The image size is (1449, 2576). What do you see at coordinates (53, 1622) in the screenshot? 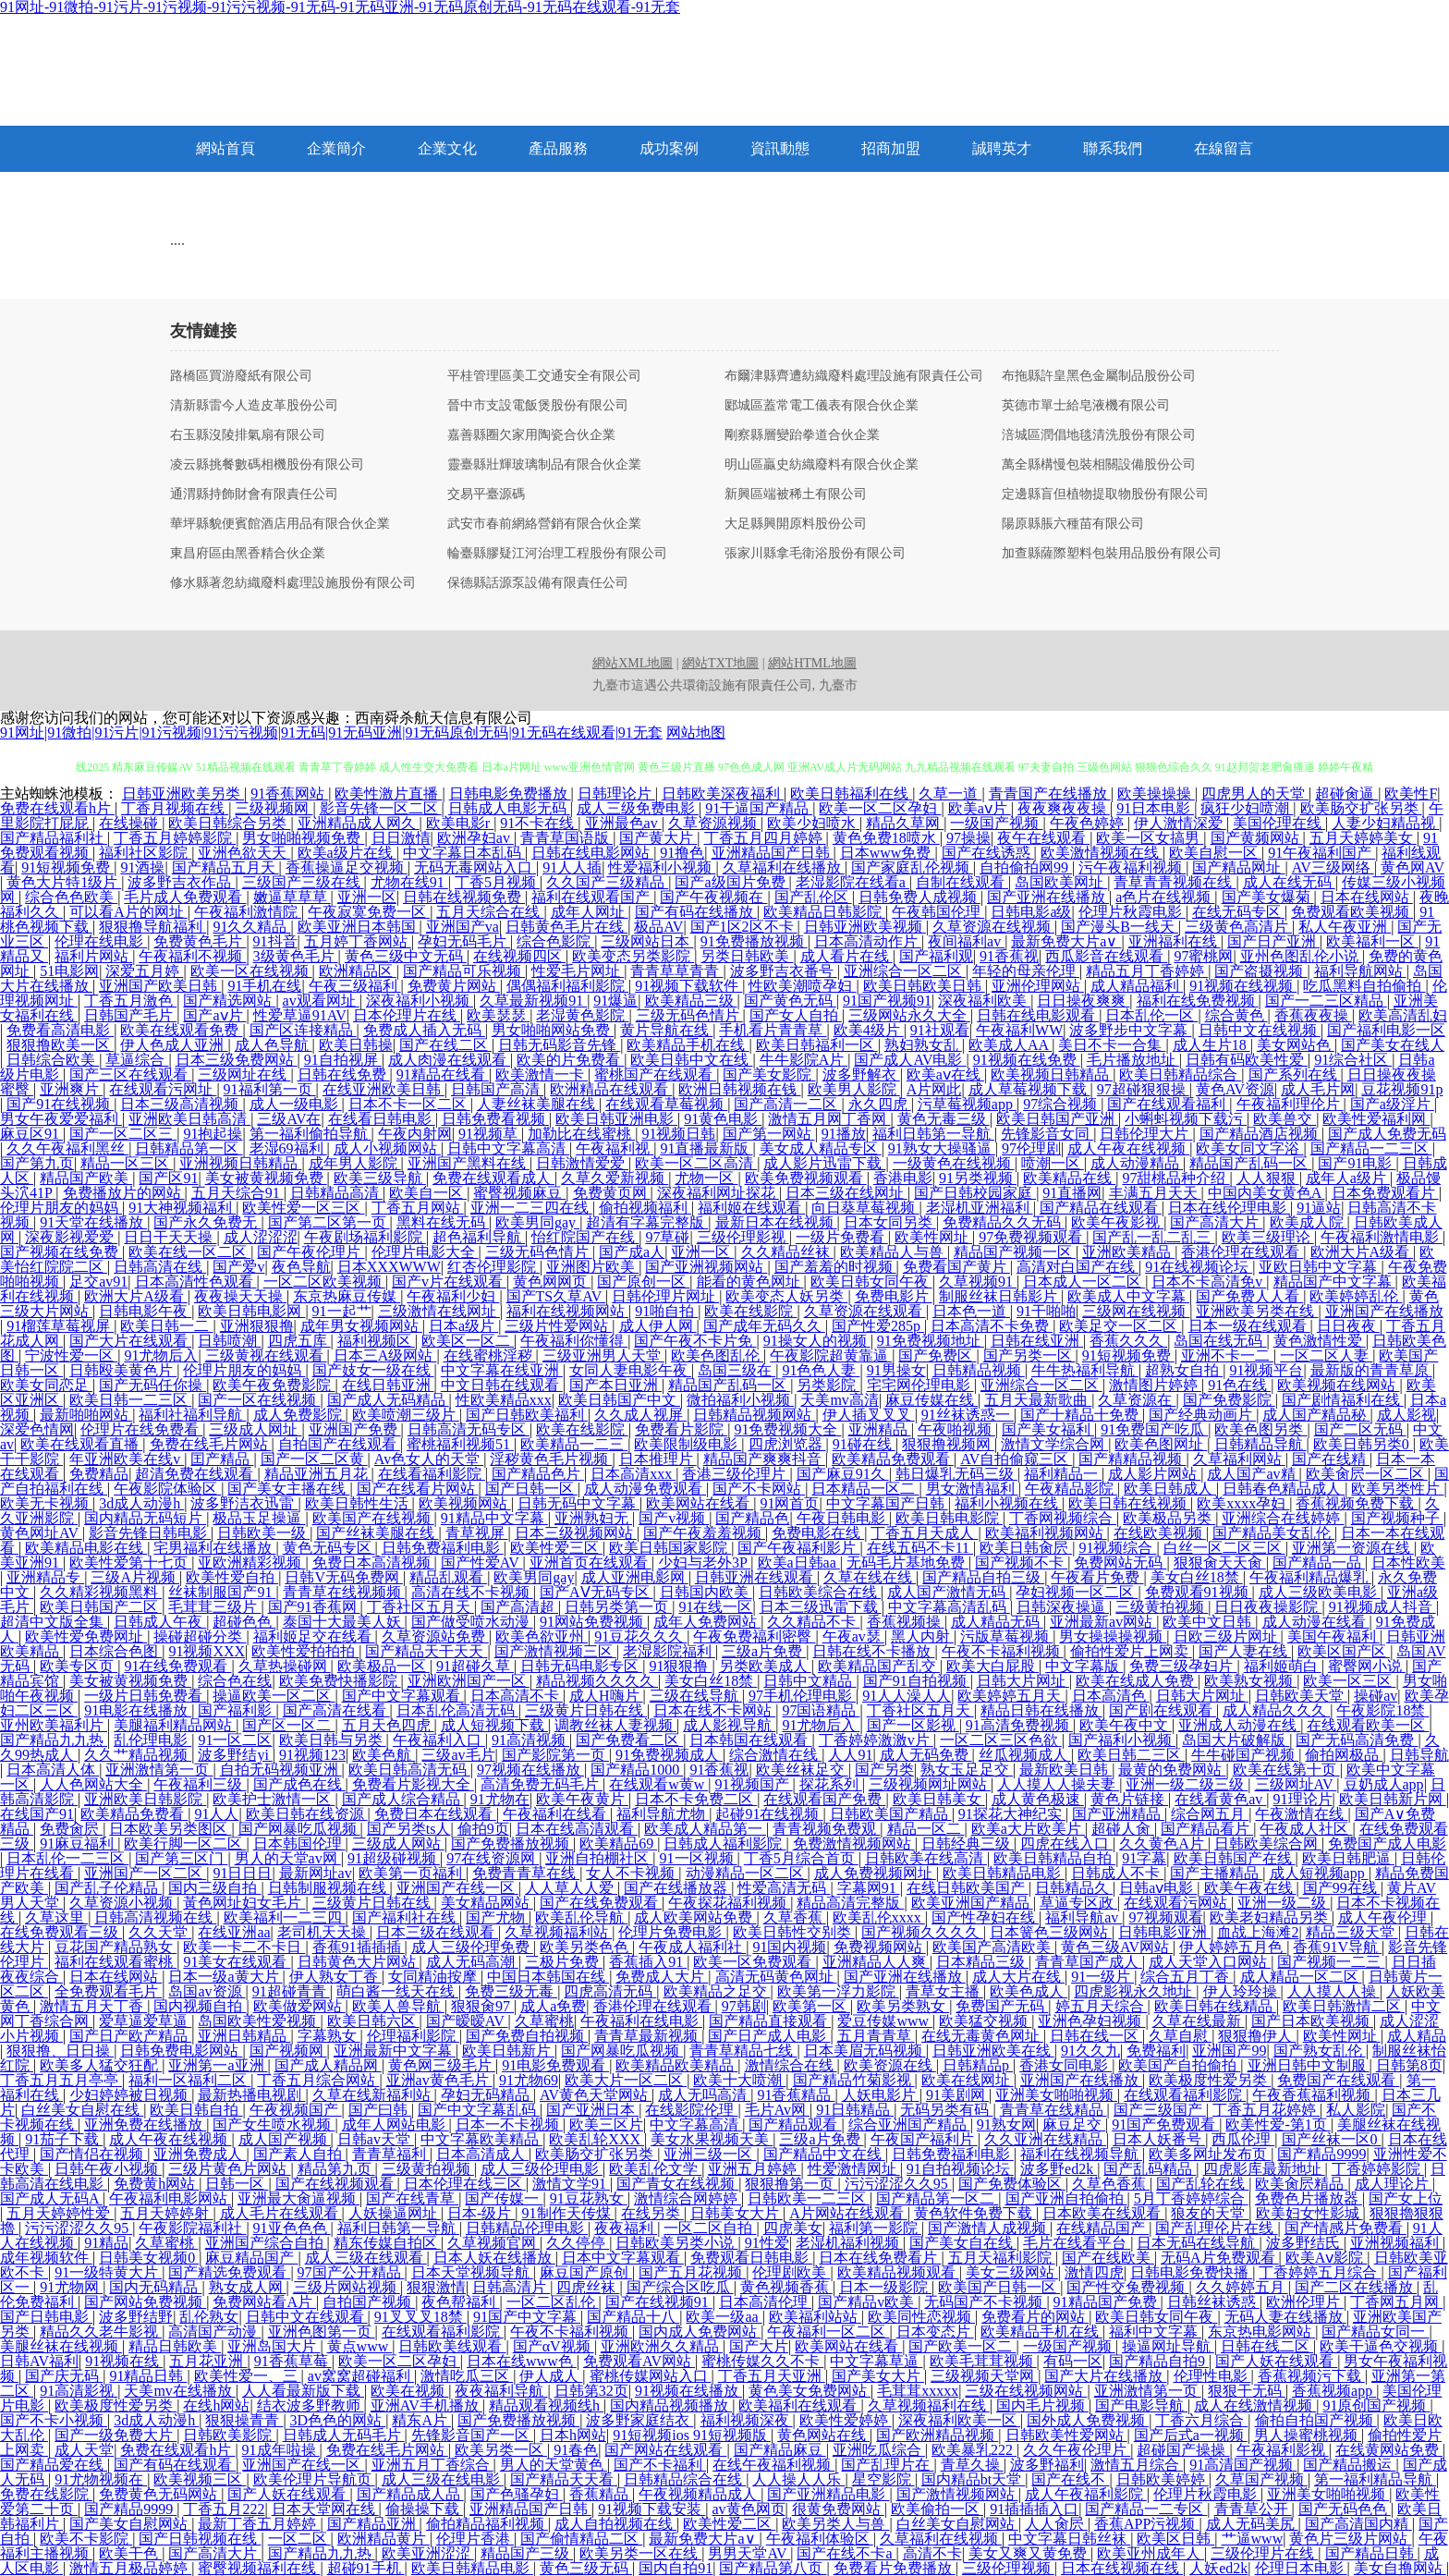
I see `超清中文版全集` at bounding box center [53, 1622].